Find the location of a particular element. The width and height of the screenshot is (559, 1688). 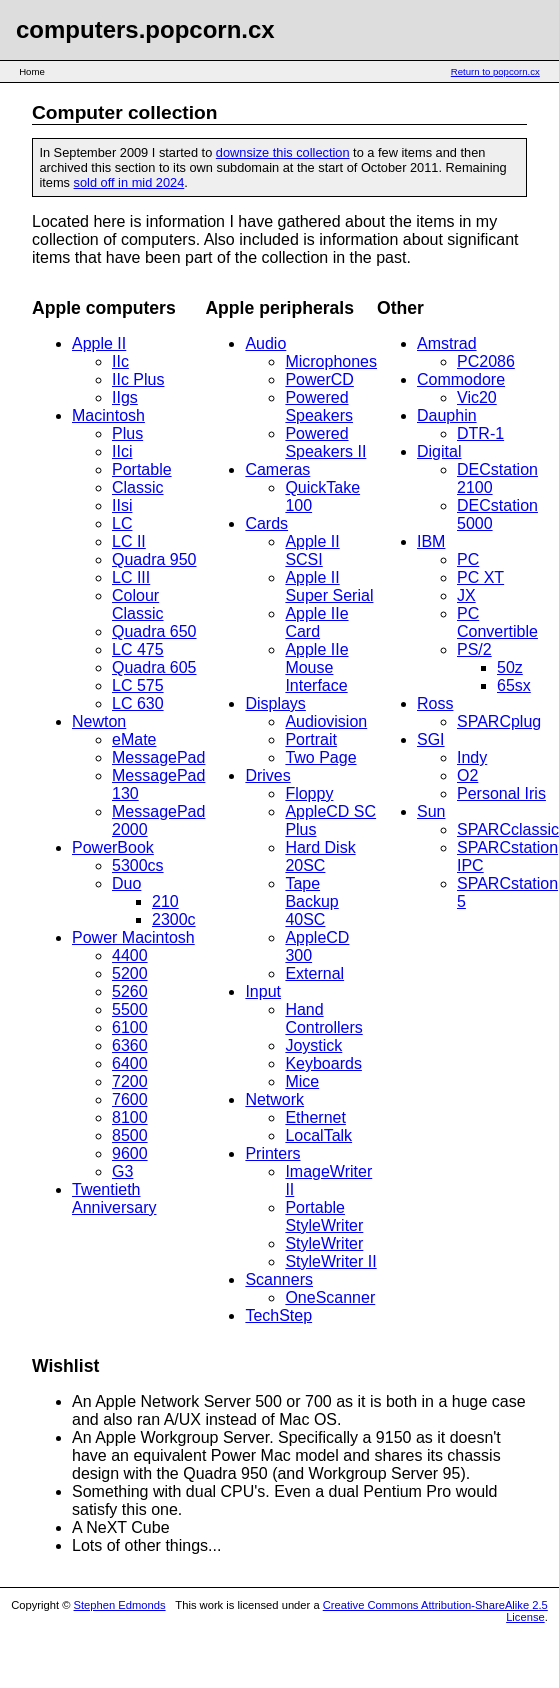

Cards is located at coordinates (266, 523).